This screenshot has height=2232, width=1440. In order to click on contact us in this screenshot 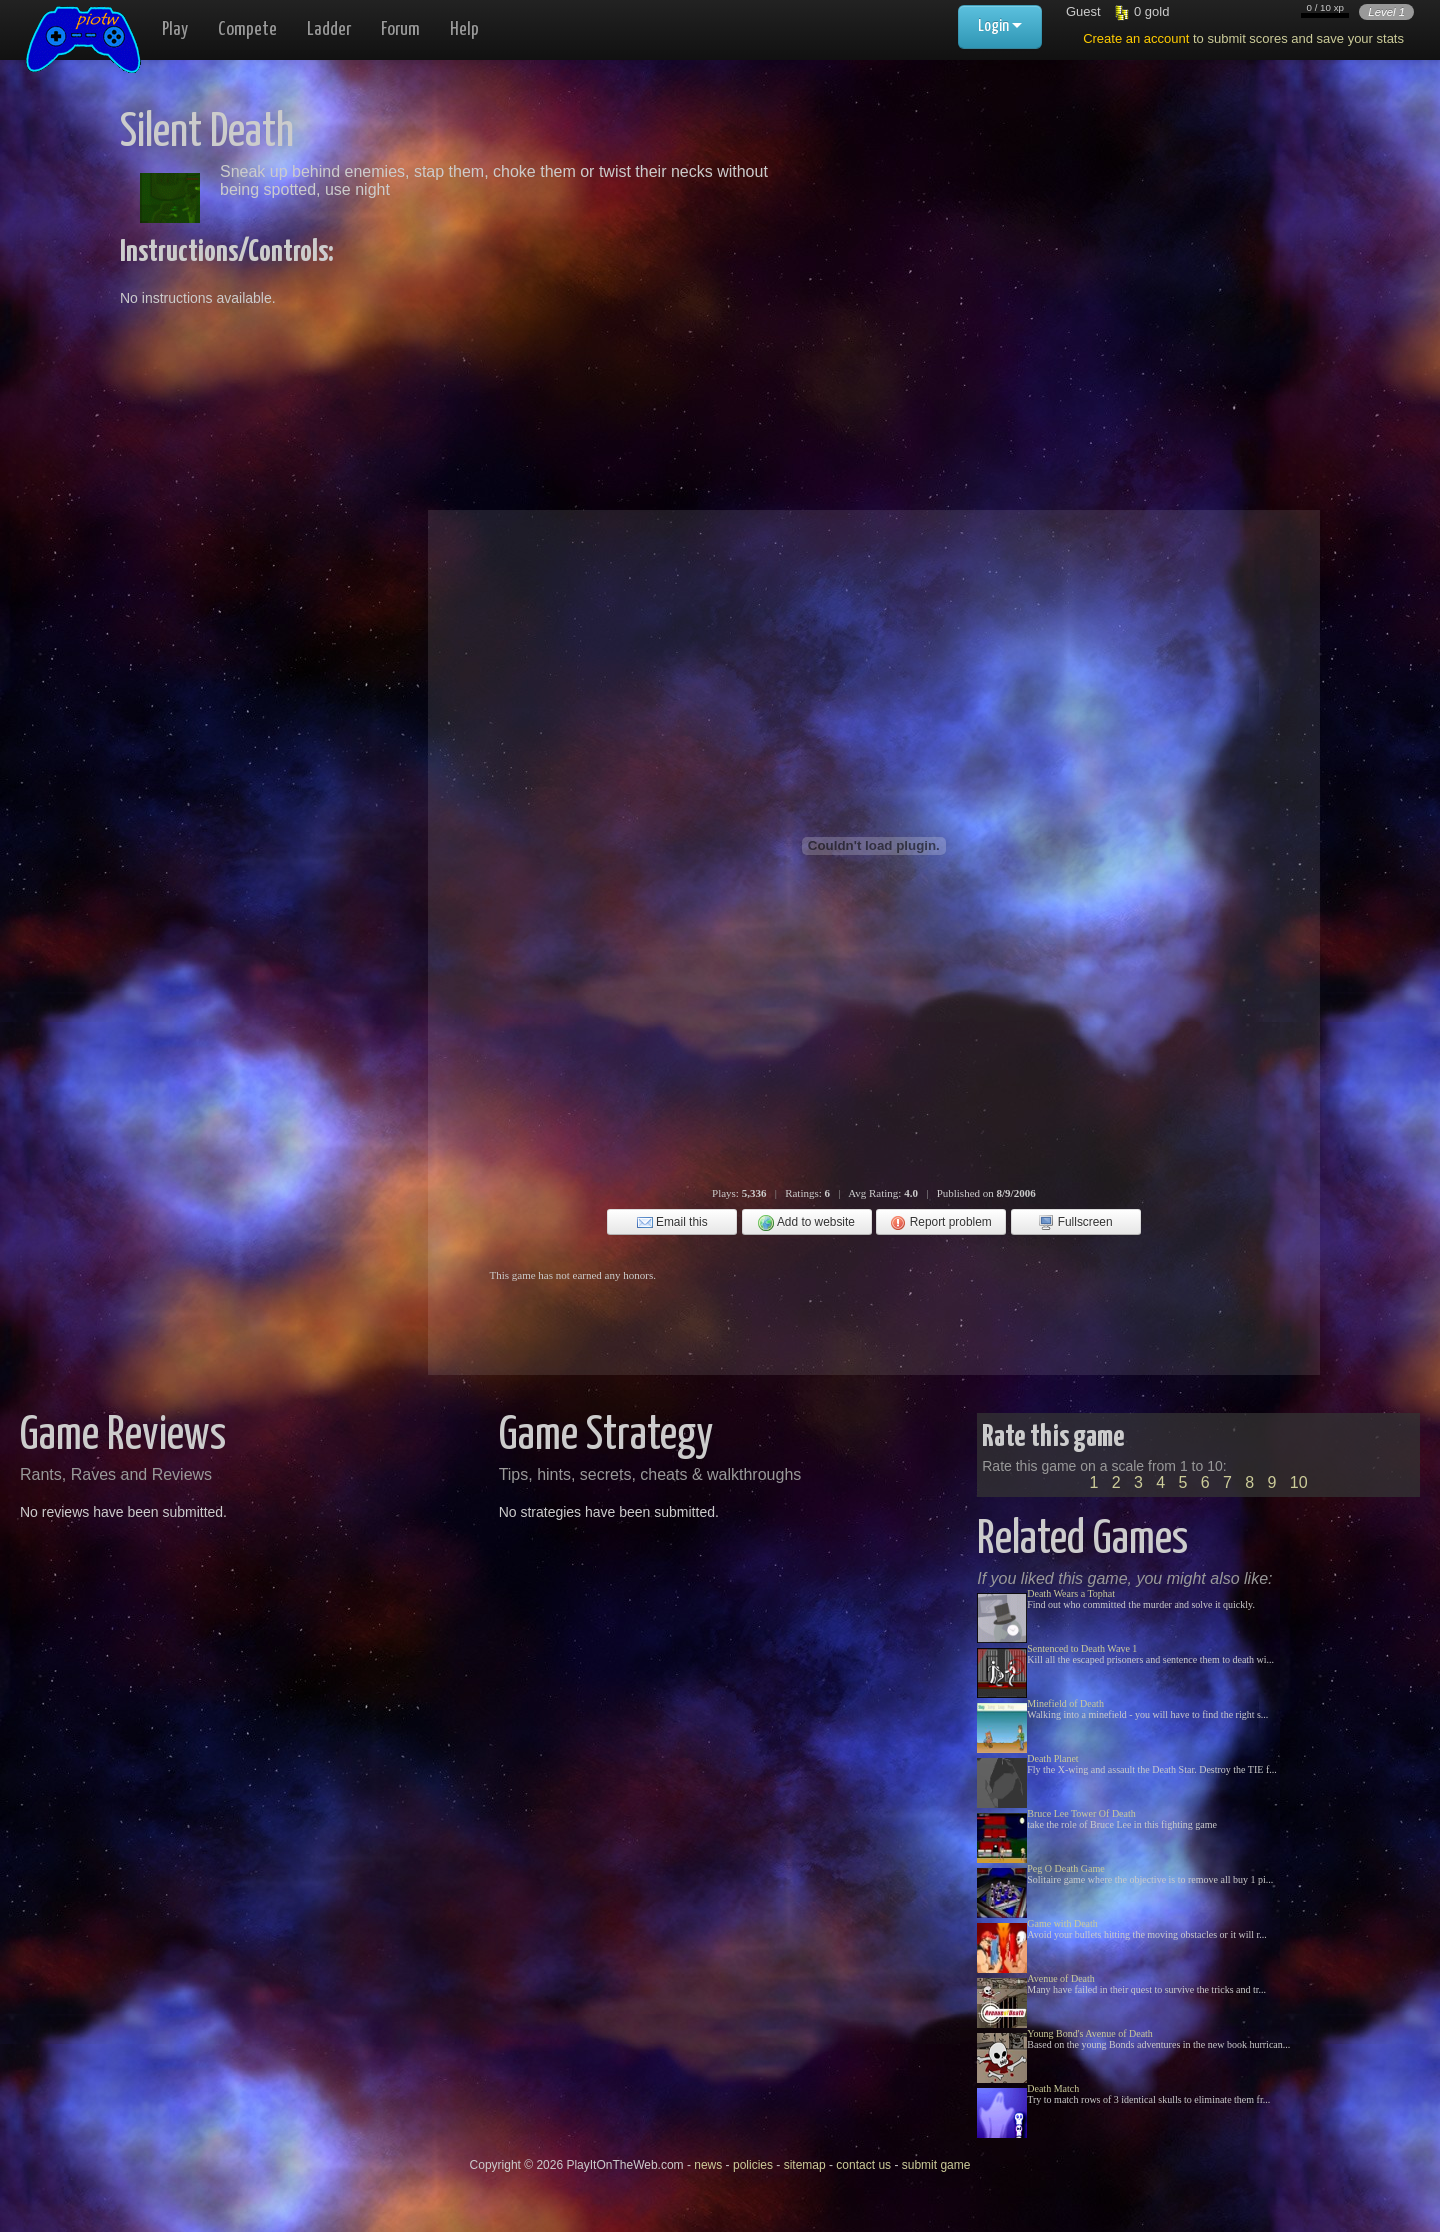, I will do `click(863, 2165)`.